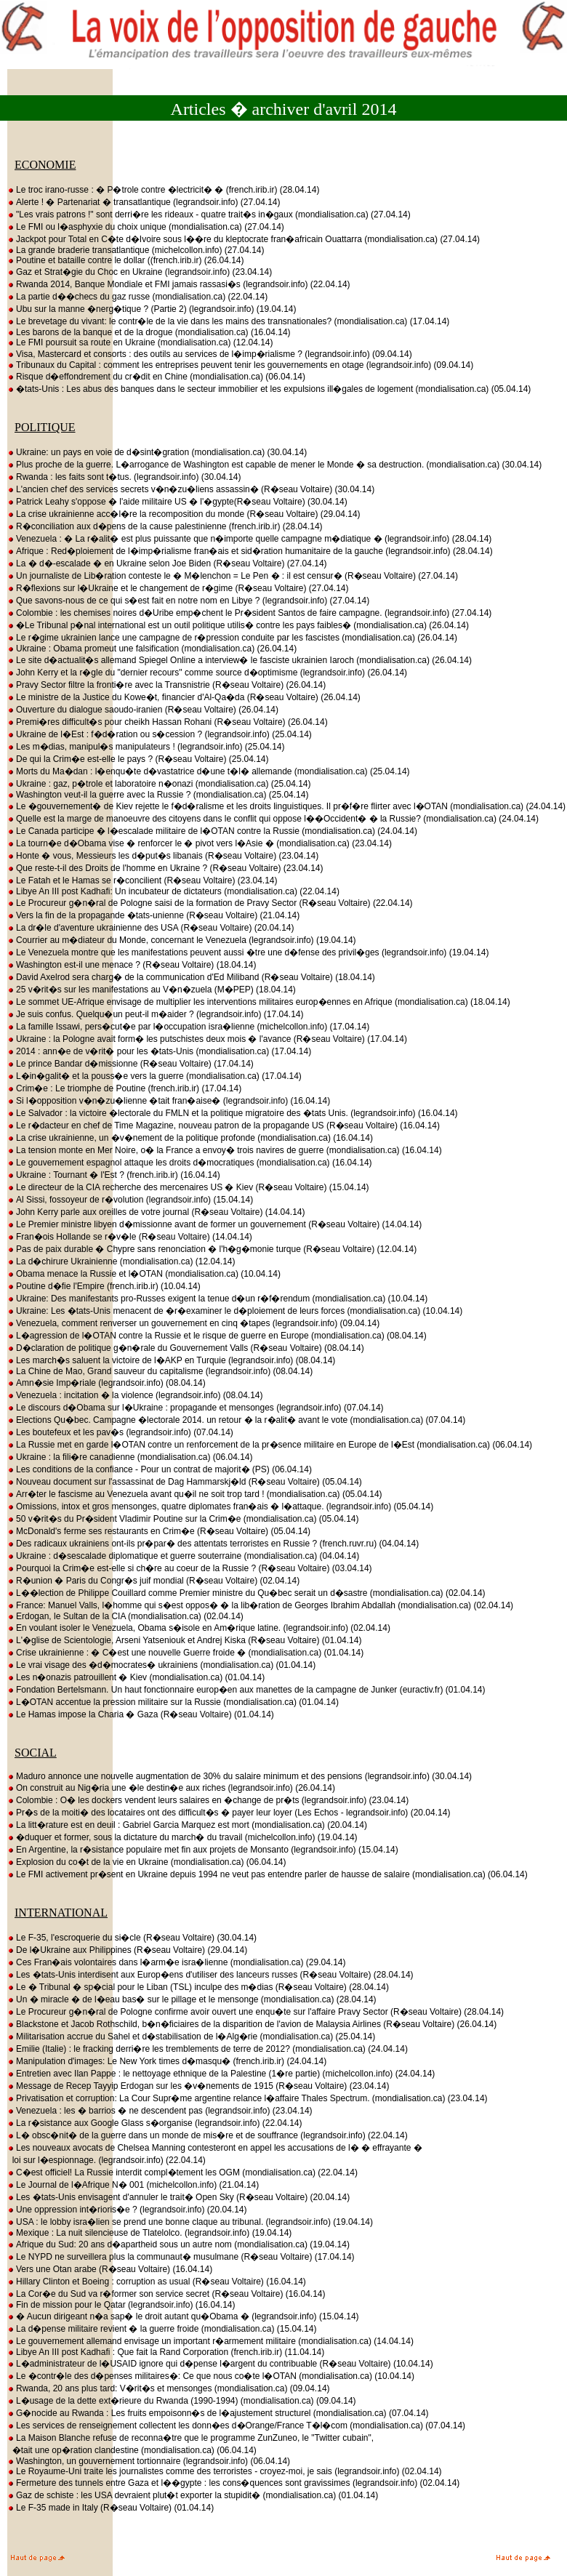 This screenshot has width=567, height=2576. I want to click on L�in�galit� et la pouss�e vers la guerre (mondialisation.ca) (17.04.14), so click(154, 1076).